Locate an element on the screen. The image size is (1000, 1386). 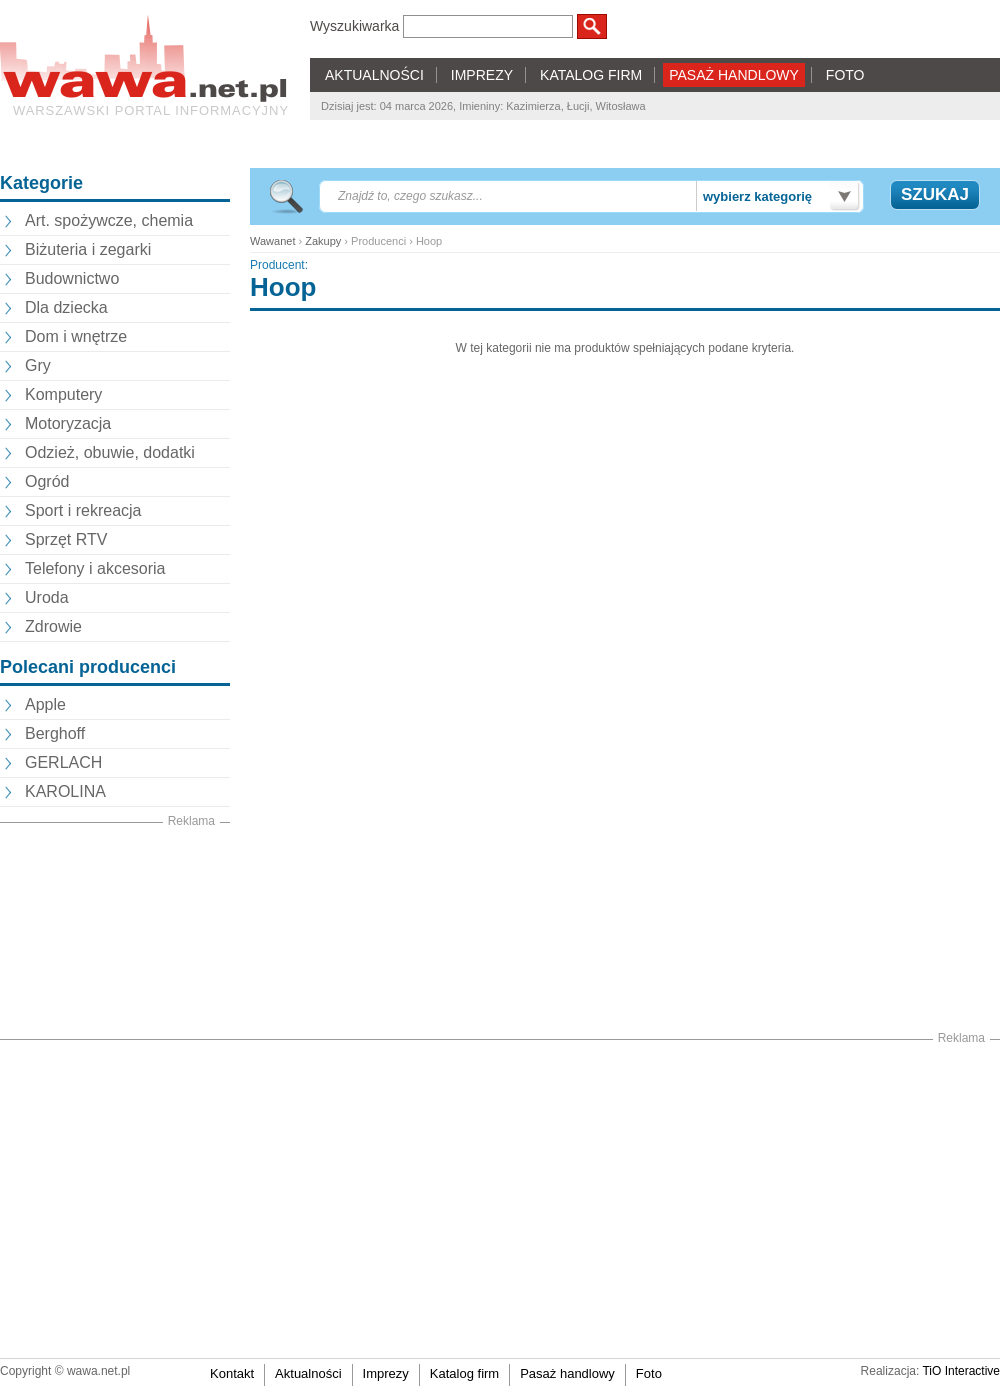
KATALOG FIRM is located at coordinates (591, 75).